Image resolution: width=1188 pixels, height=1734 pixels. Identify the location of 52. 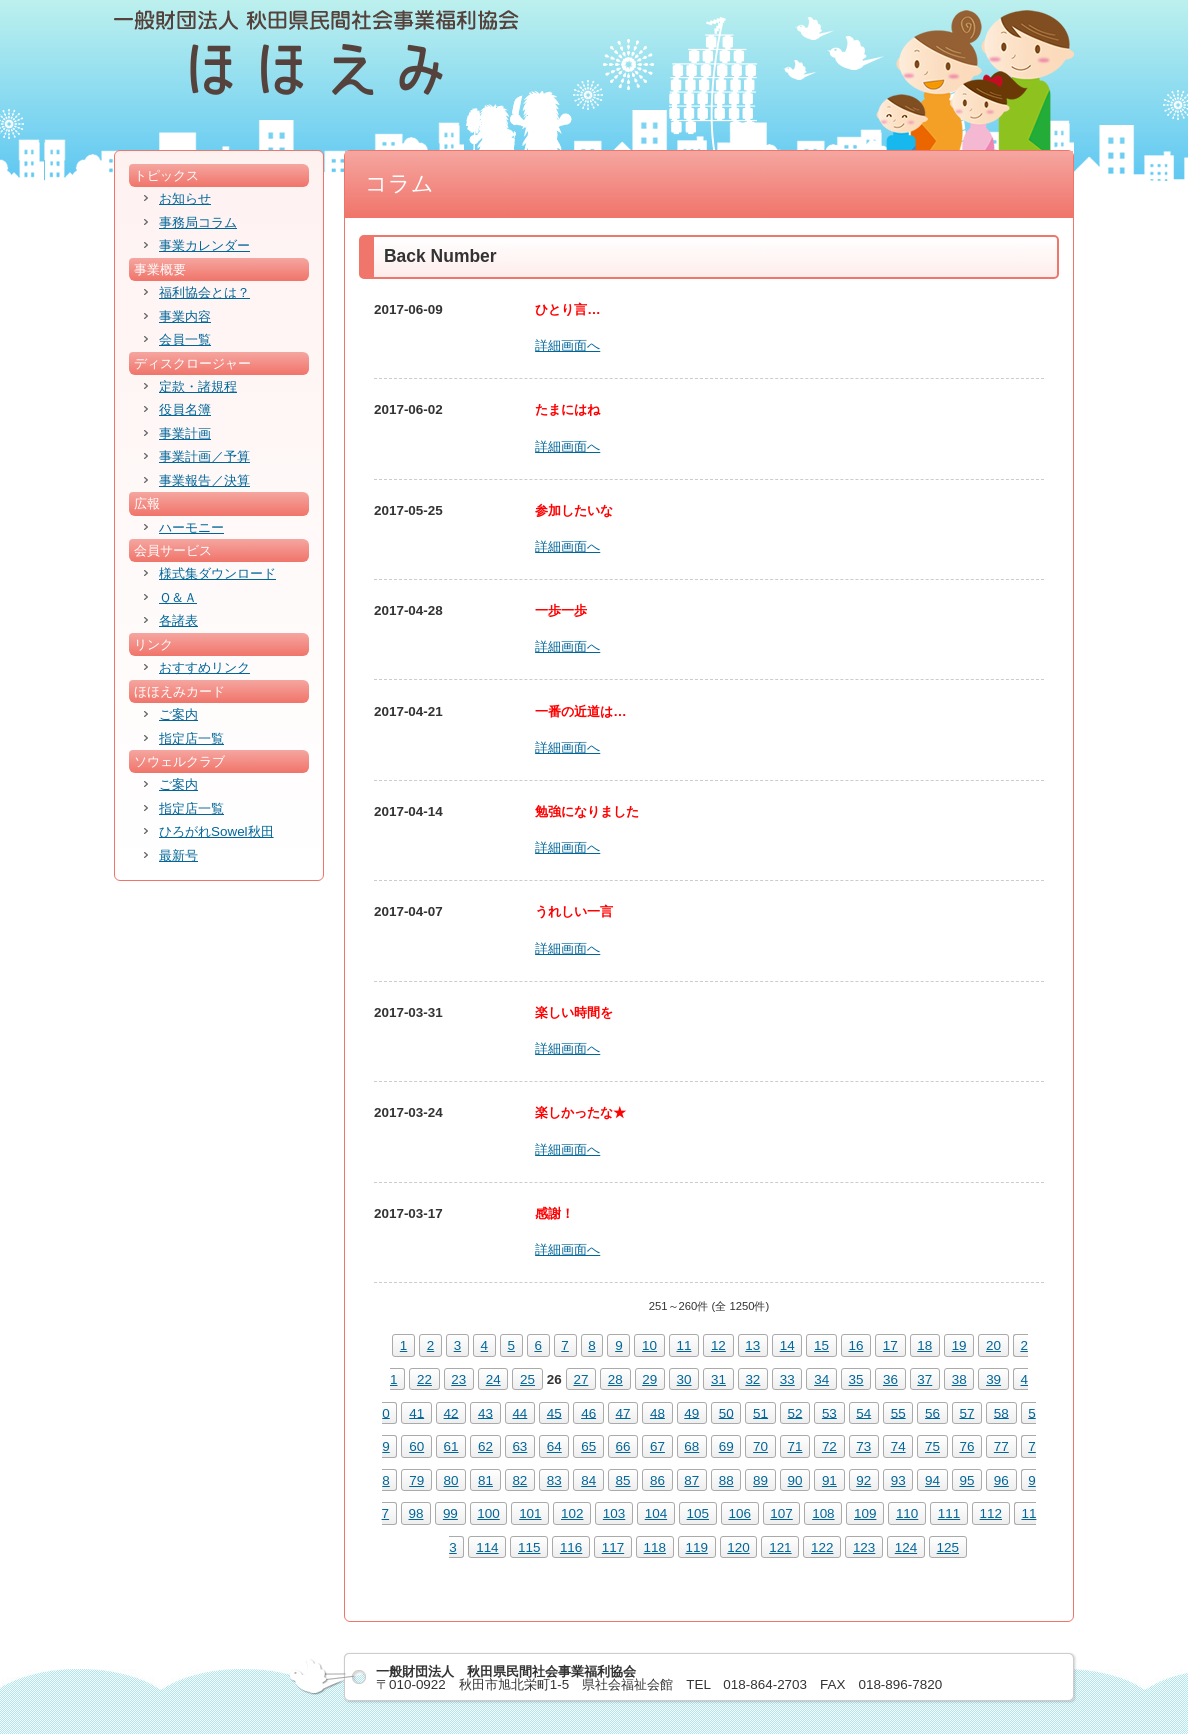
(795, 1412).